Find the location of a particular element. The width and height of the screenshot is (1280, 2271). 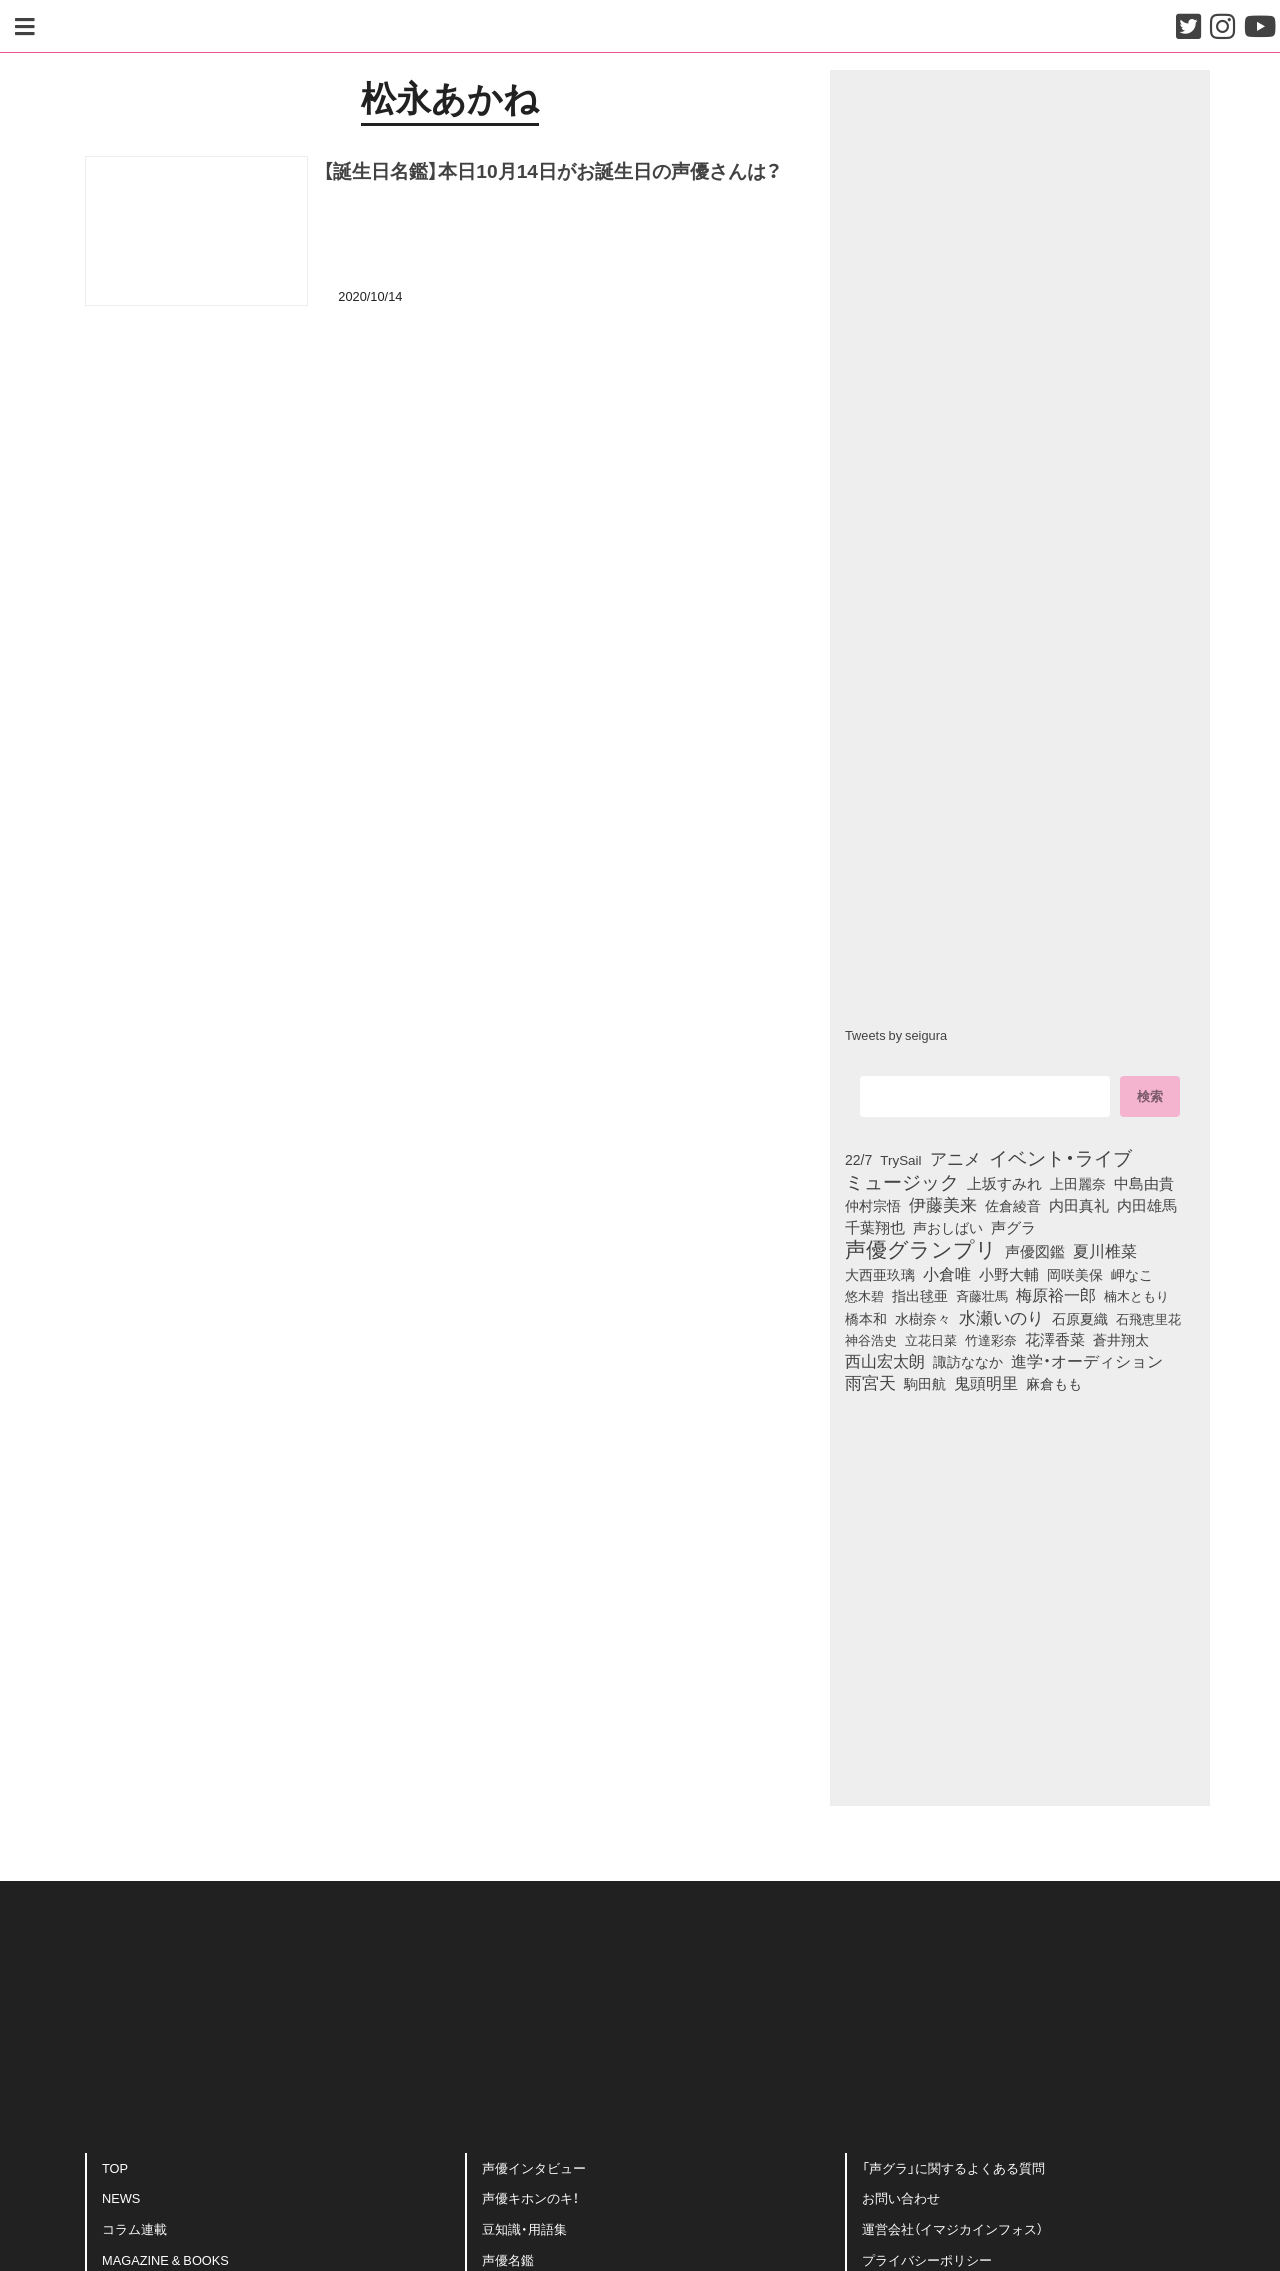

声優インタビュー is located at coordinates (534, 2167).